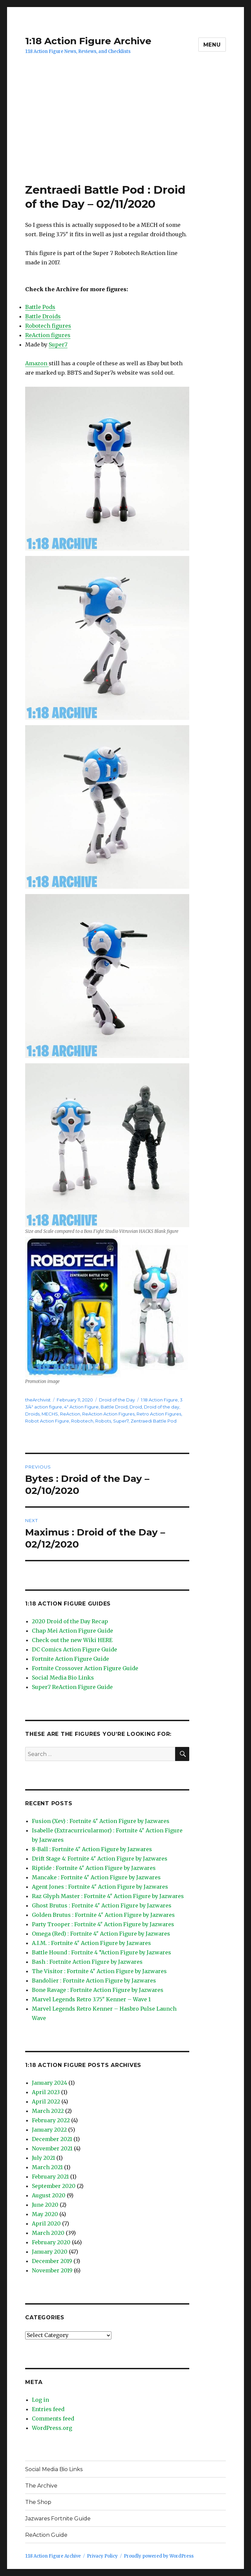  Describe the element at coordinates (54, 2186) in the screenshot. I see `September 2020` at that location.